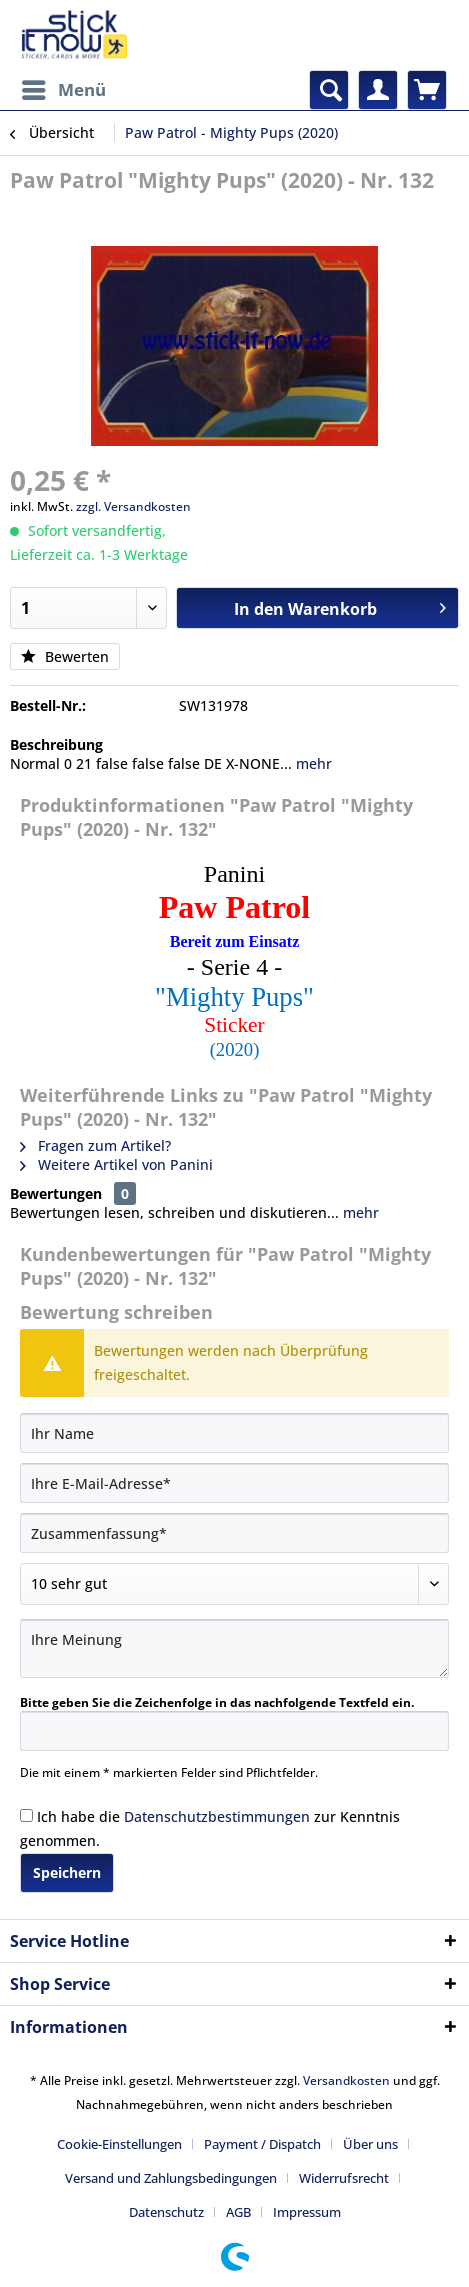 This screenshot has width=469, height=2287. I want to click on mehr, so click(312, 763).